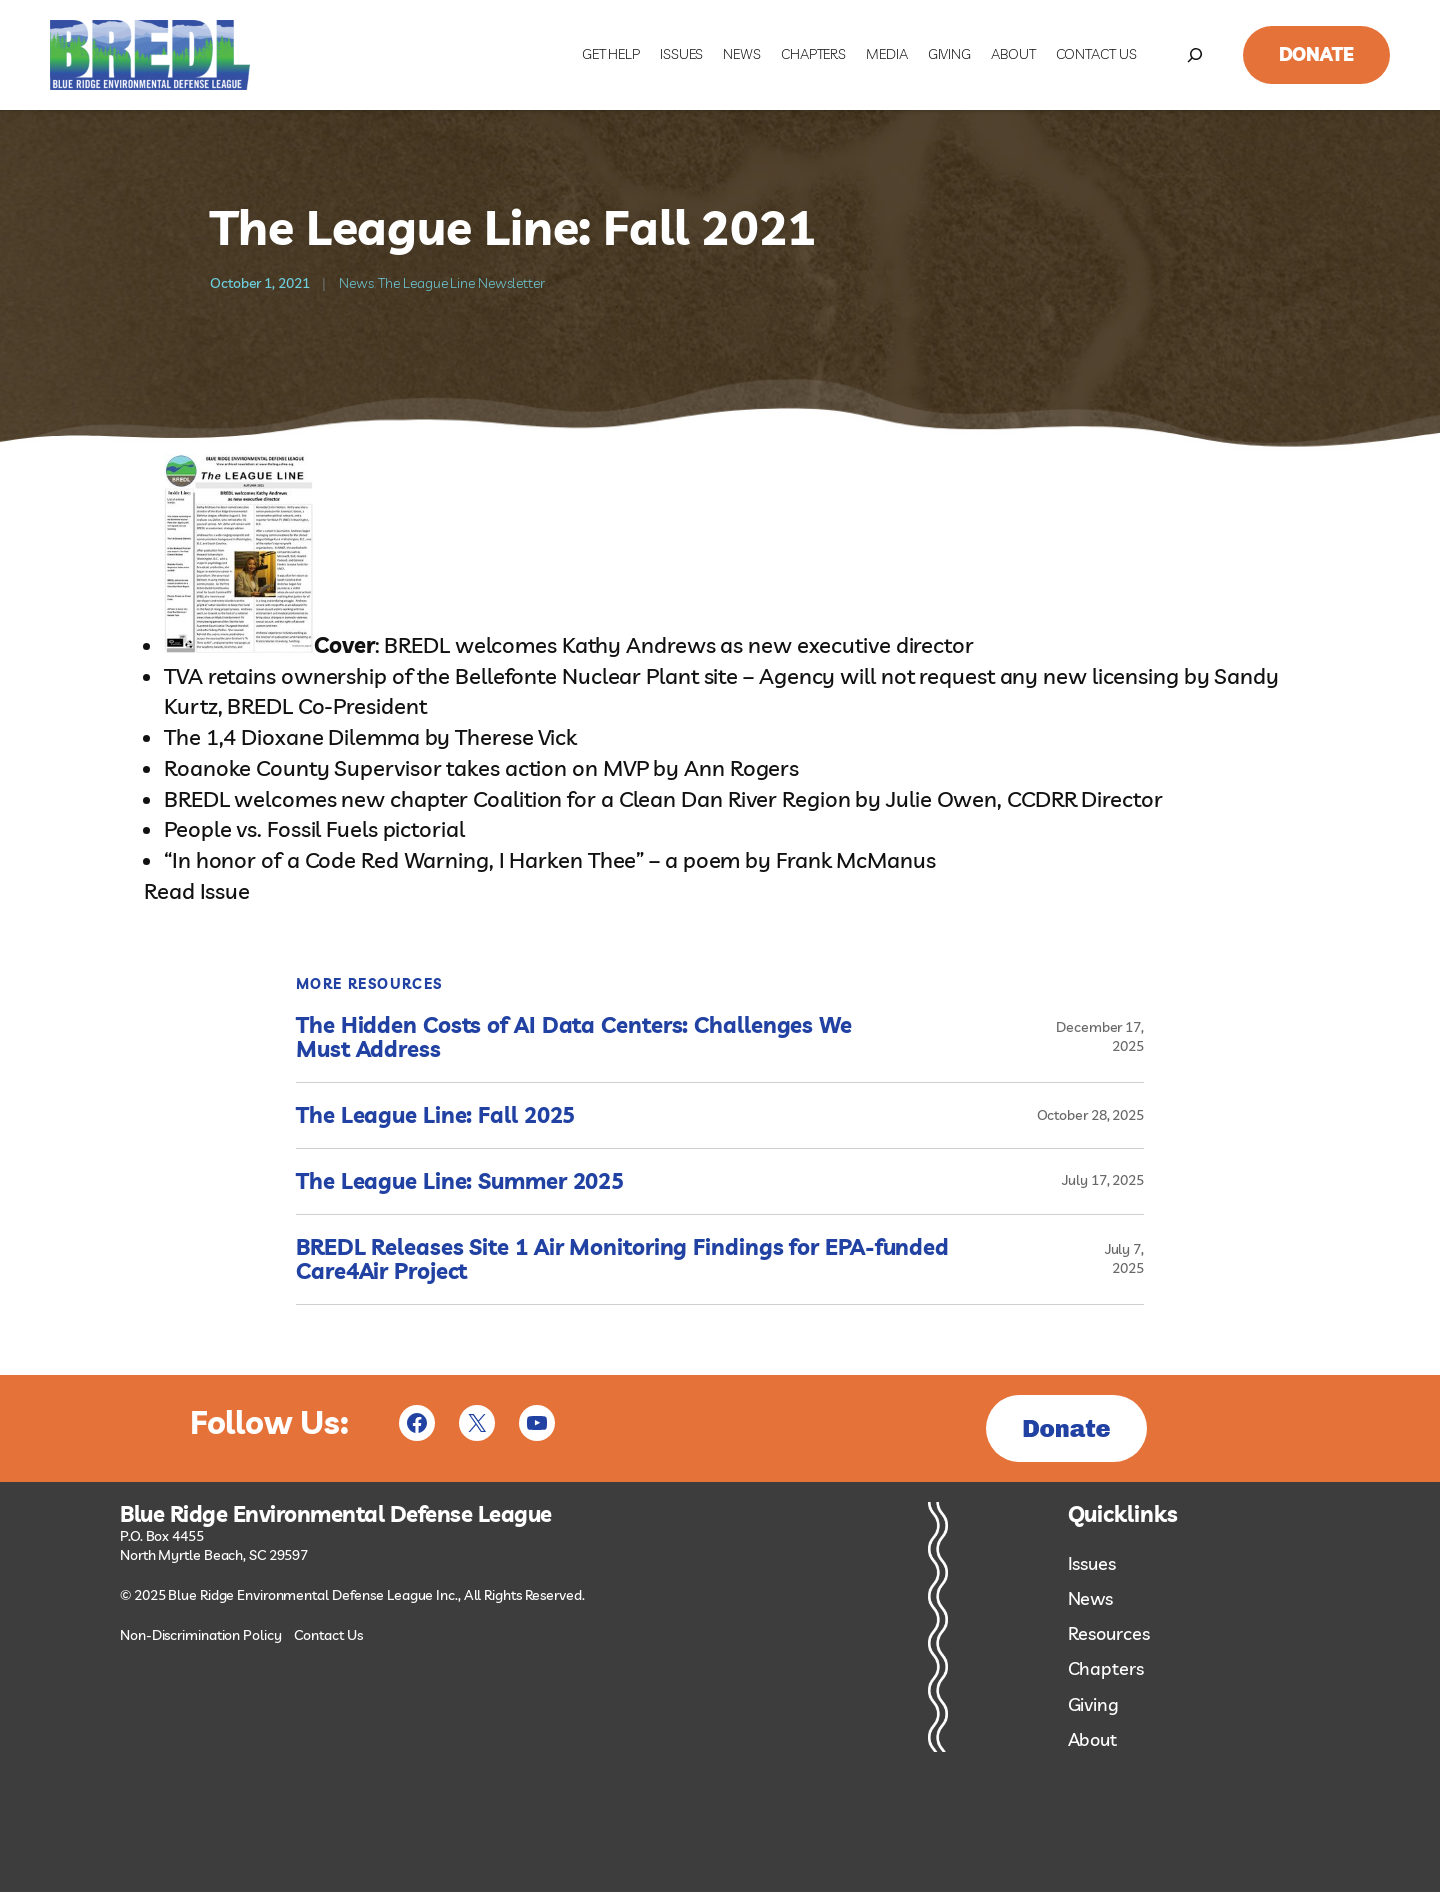 Image resolution: width=1440 pixels, height=1892 pixels. Describe the element at coordinates (1103, 1180) in the screenshot. I see `July 17, 2025` at that location.